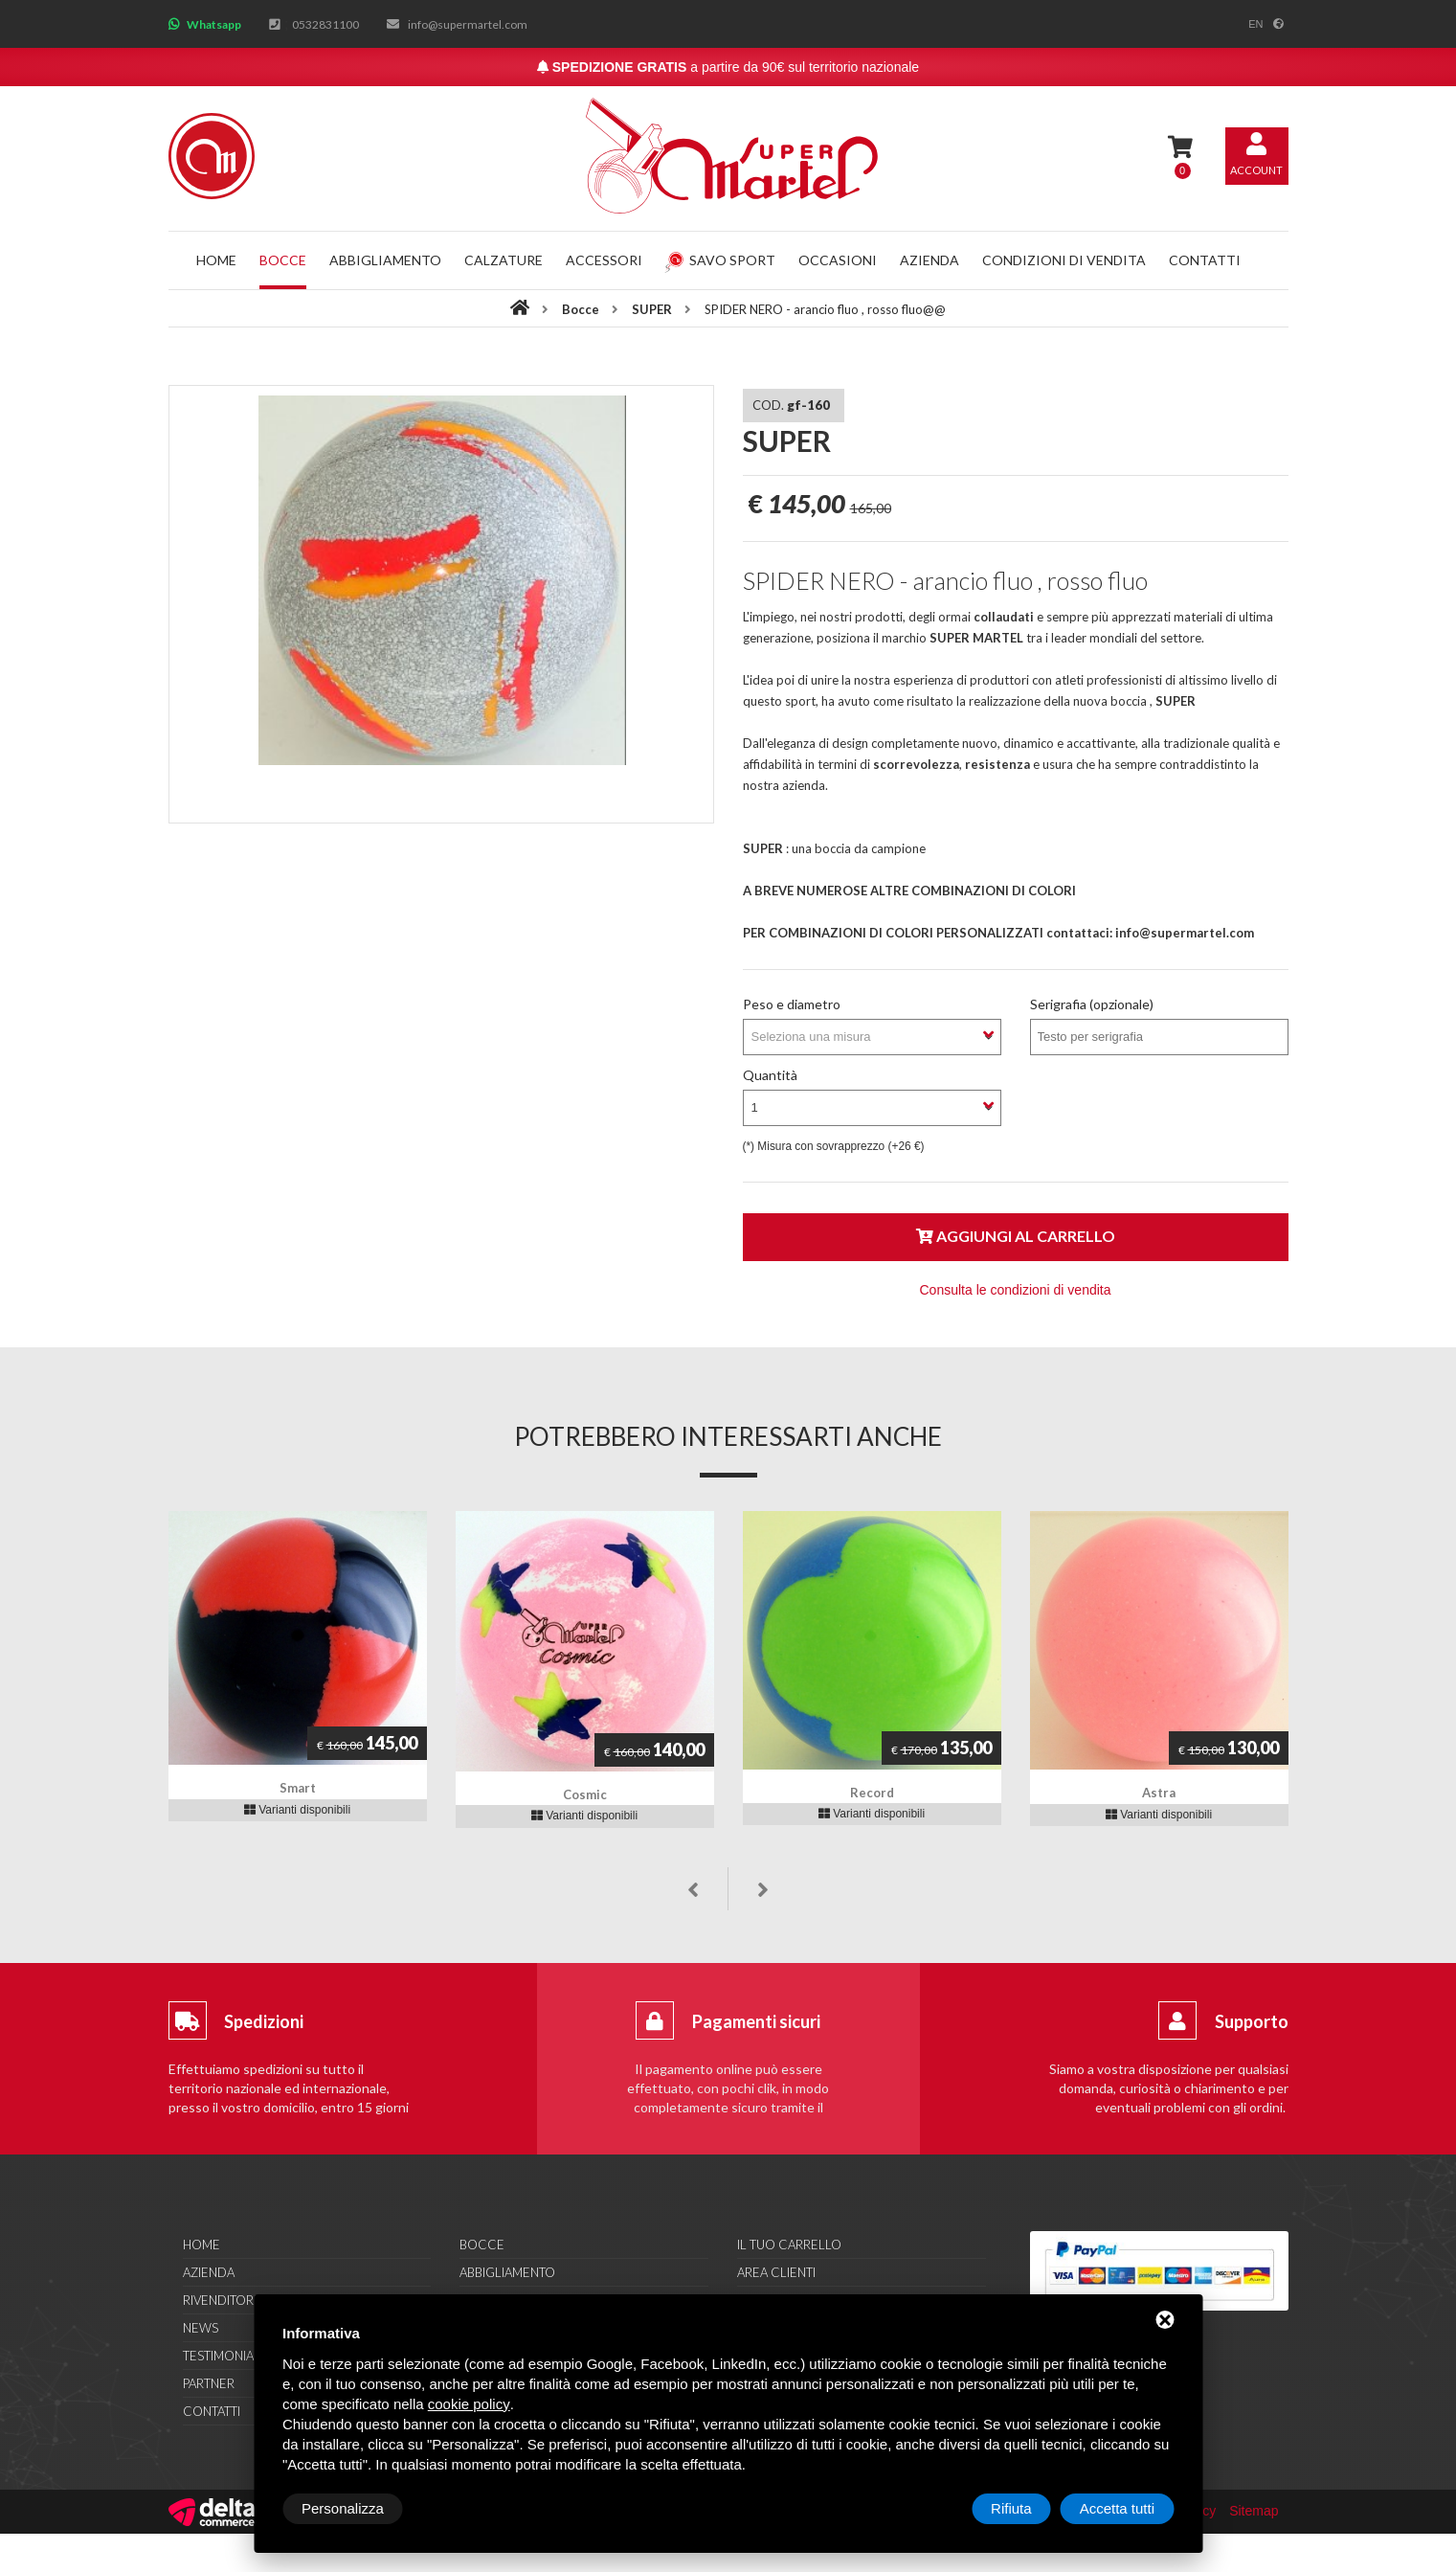  What do you see at coordinates (1205, 260) in the screenshot?
I see `Contatti` at bounding box center [1205, 260].